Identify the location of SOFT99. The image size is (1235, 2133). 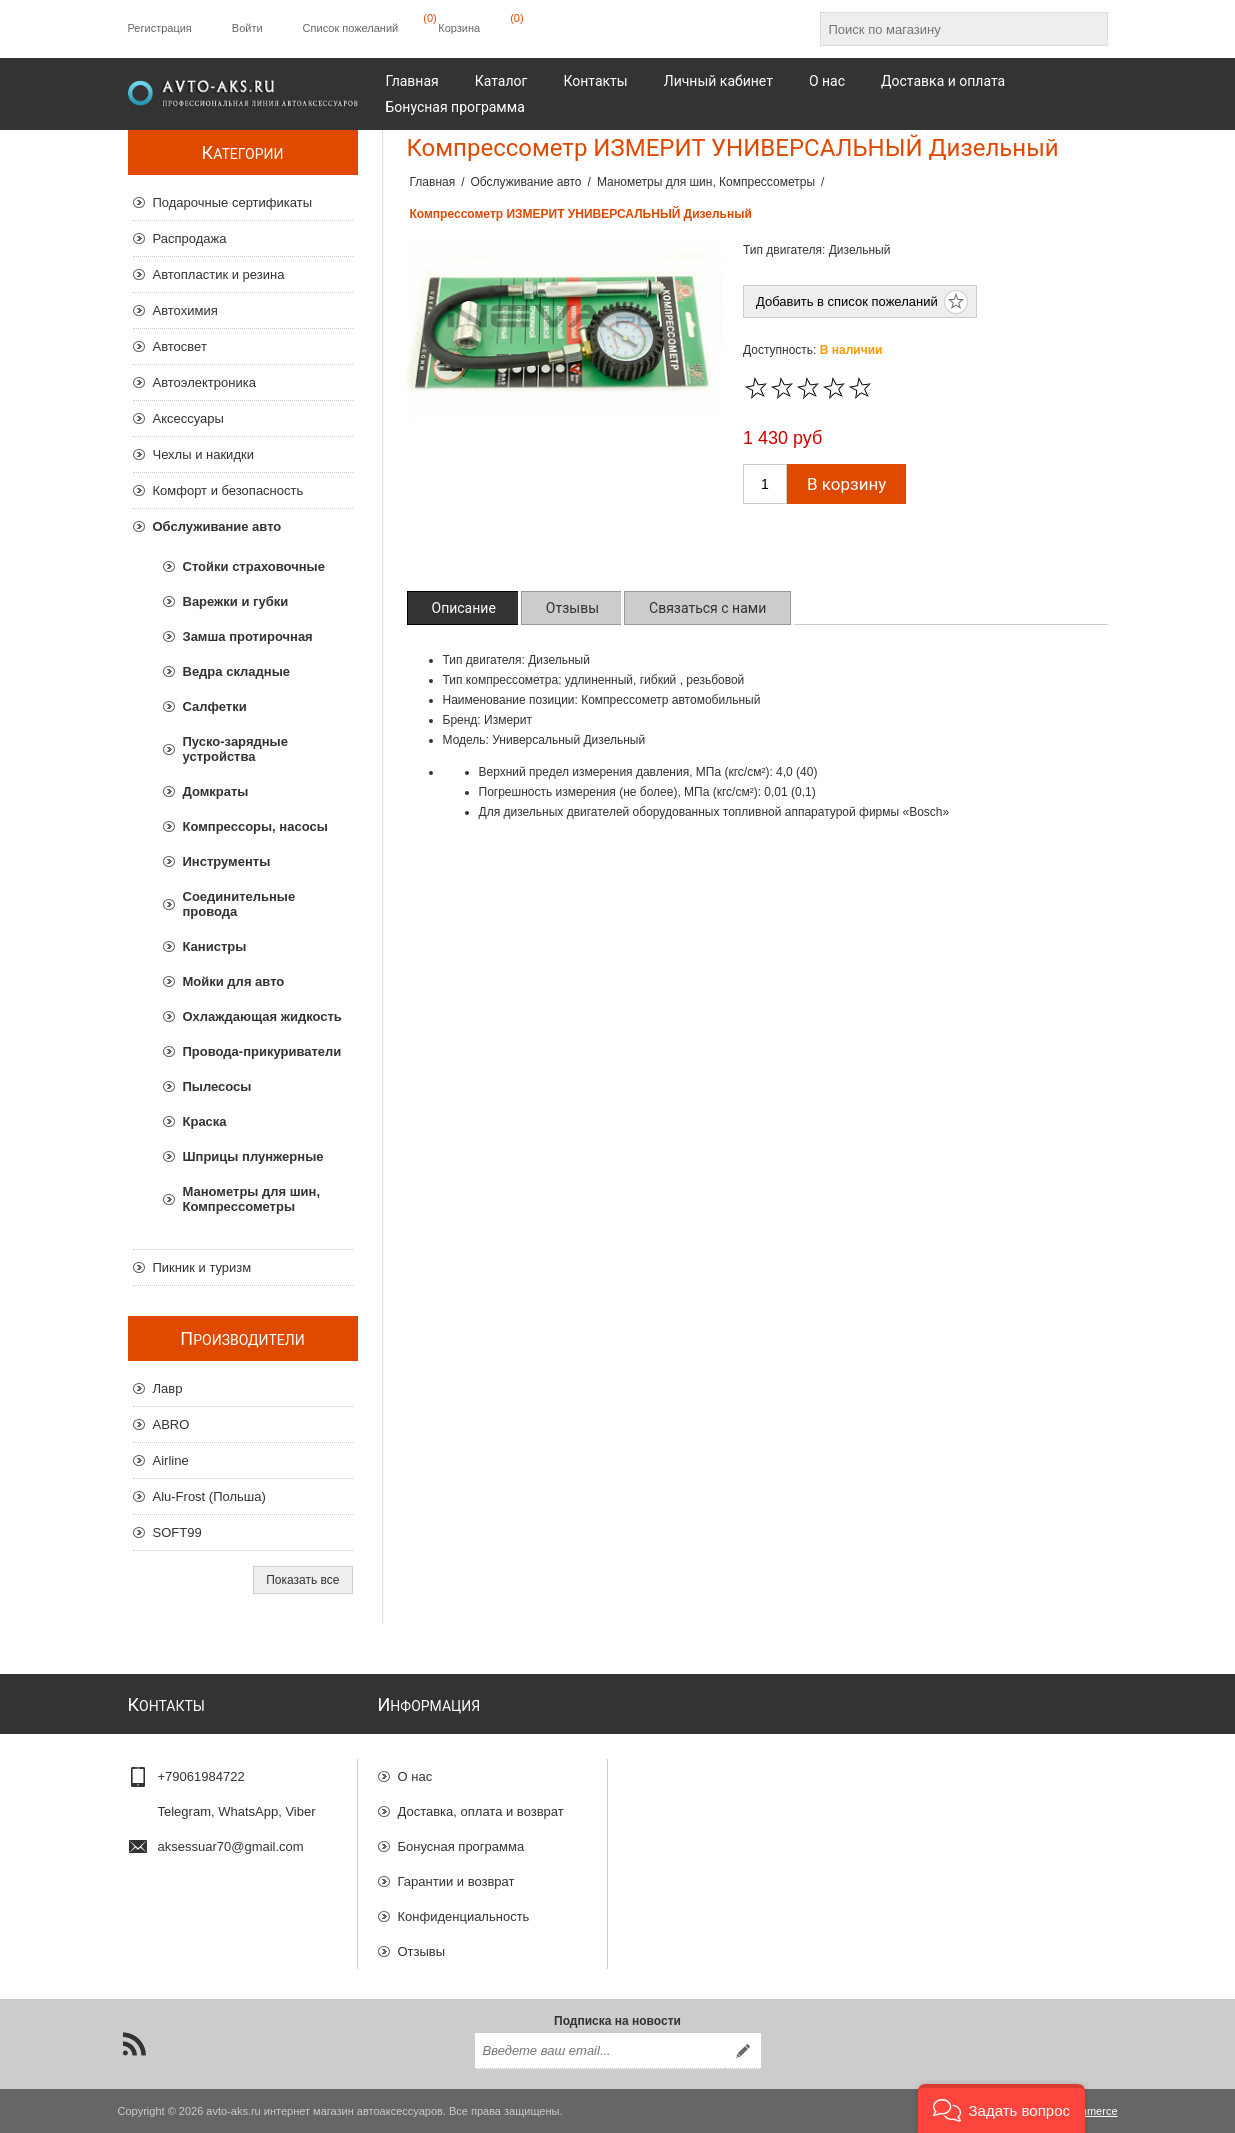
(177, 1532).